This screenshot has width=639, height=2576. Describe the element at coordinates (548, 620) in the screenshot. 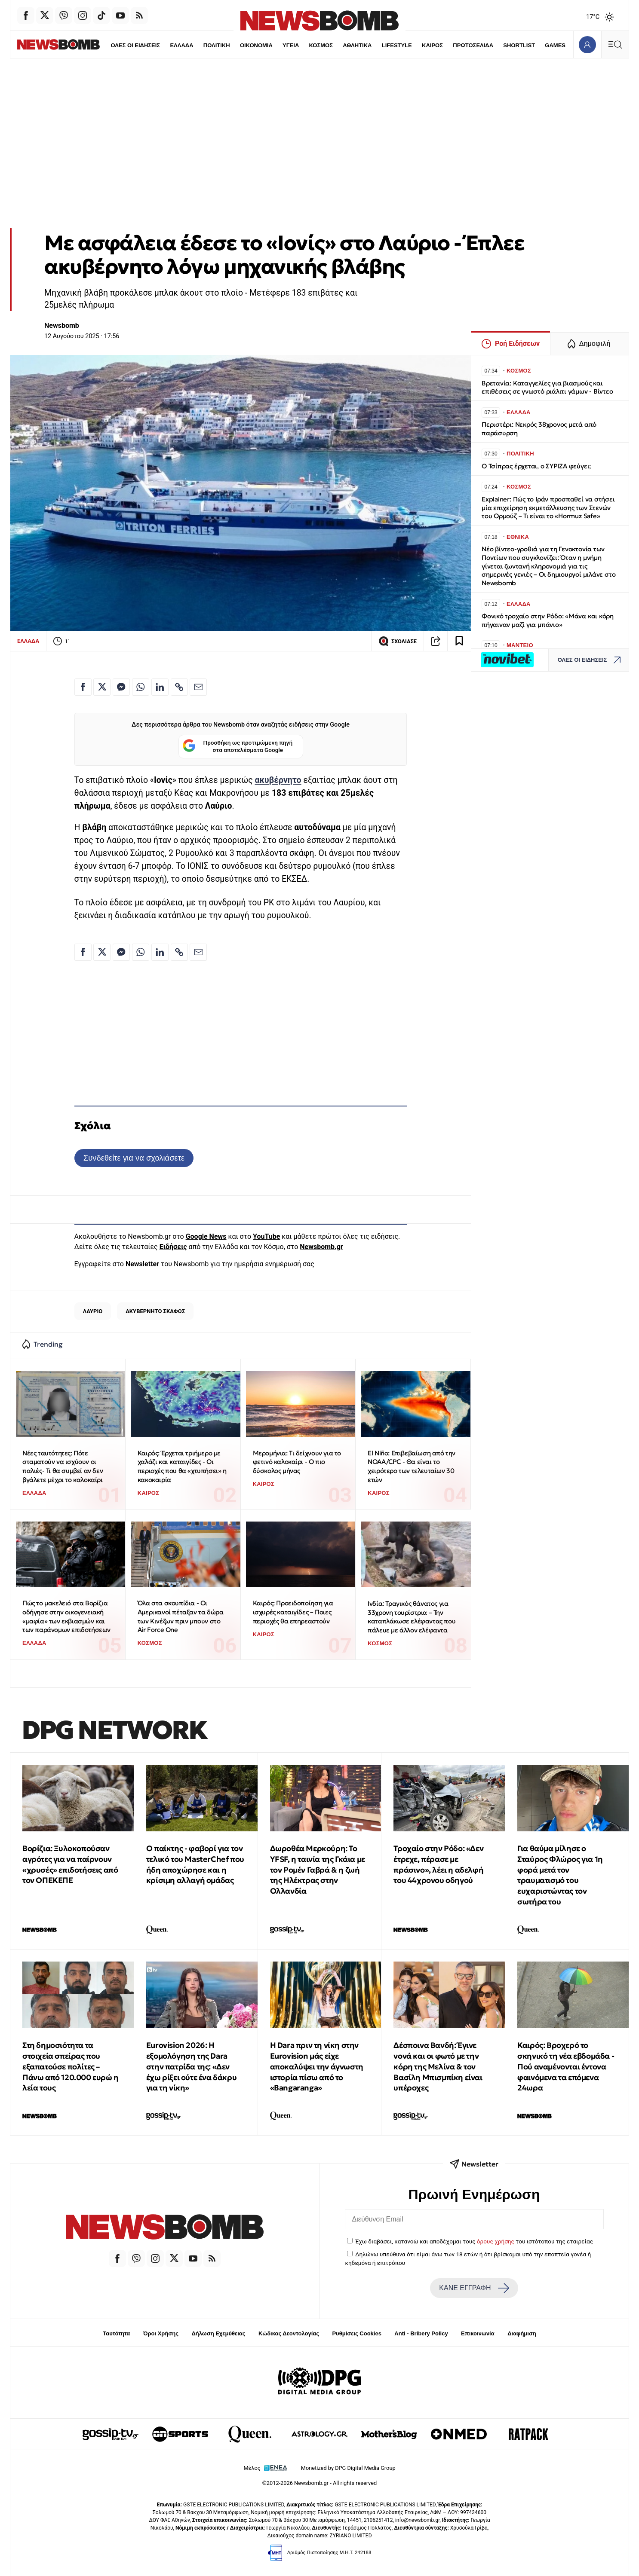

I see `Φονικό τροχαίο στην Ρόδο: «Μάνα και κόρη πήγαιναν μαζί για μπάνιο»` at that location.